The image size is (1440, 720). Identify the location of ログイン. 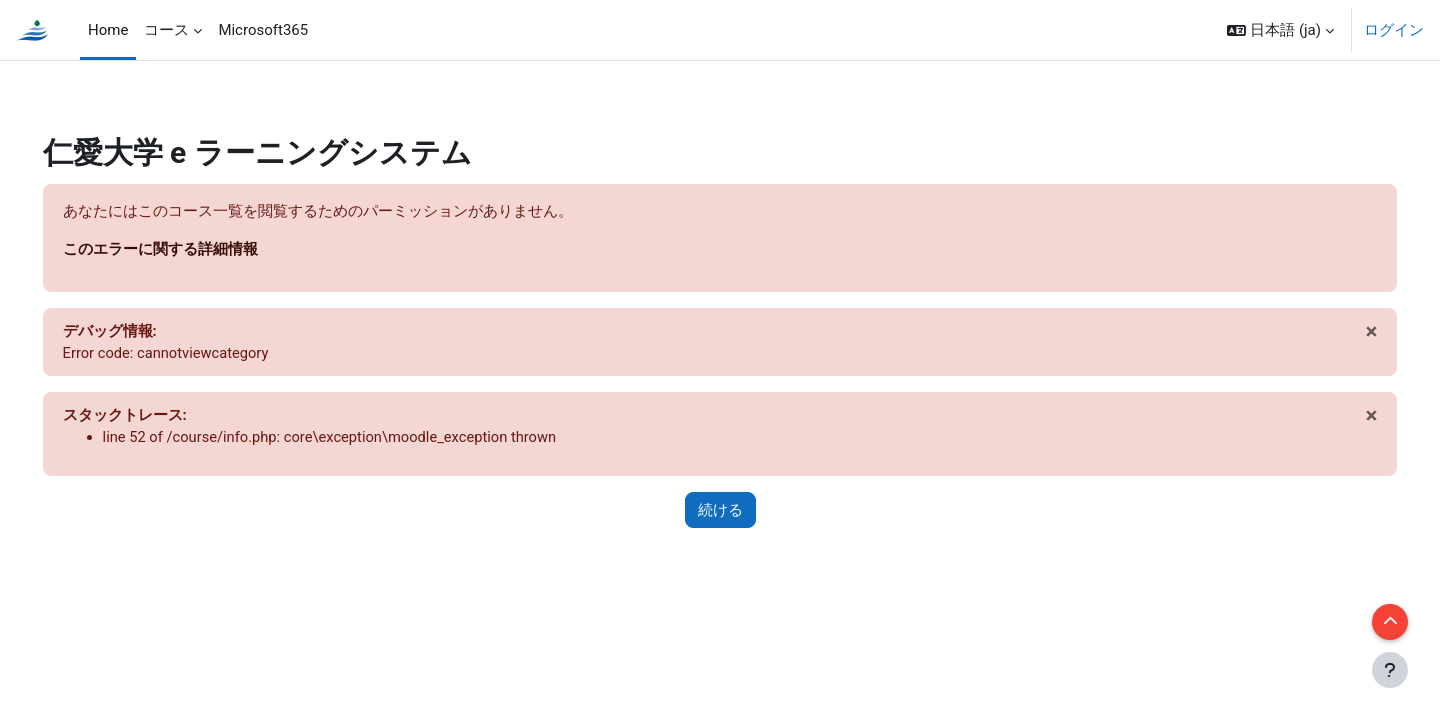
(1394, 30).